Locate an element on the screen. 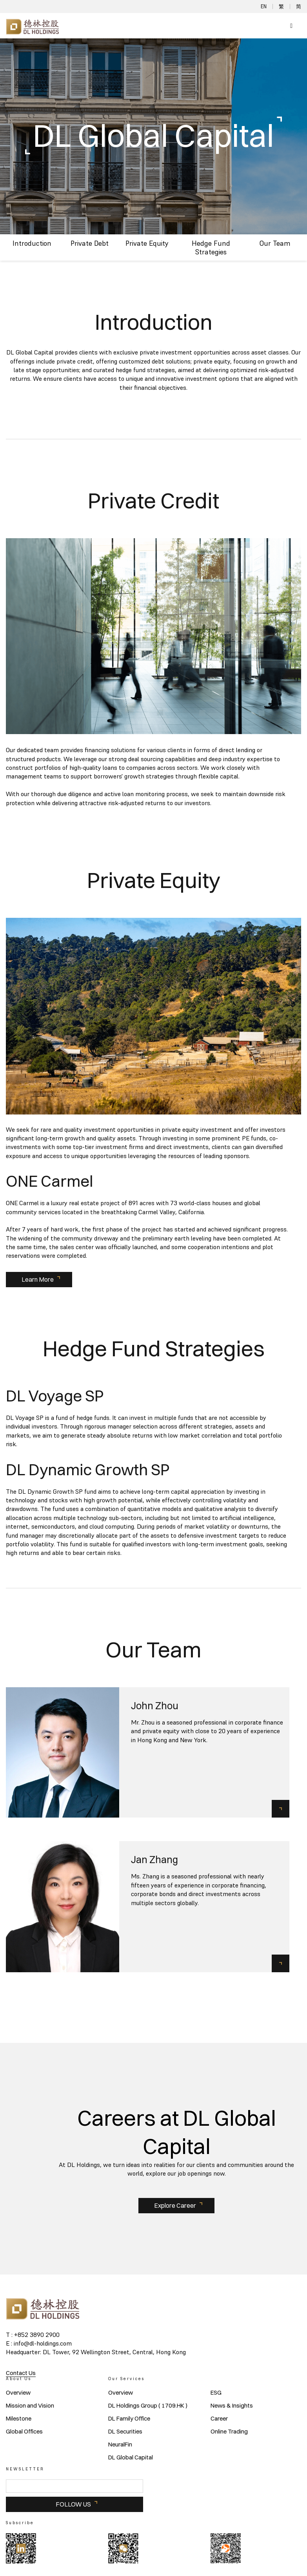 The image size is (307, 2576). Overview is located at coordinates (18, 2392).